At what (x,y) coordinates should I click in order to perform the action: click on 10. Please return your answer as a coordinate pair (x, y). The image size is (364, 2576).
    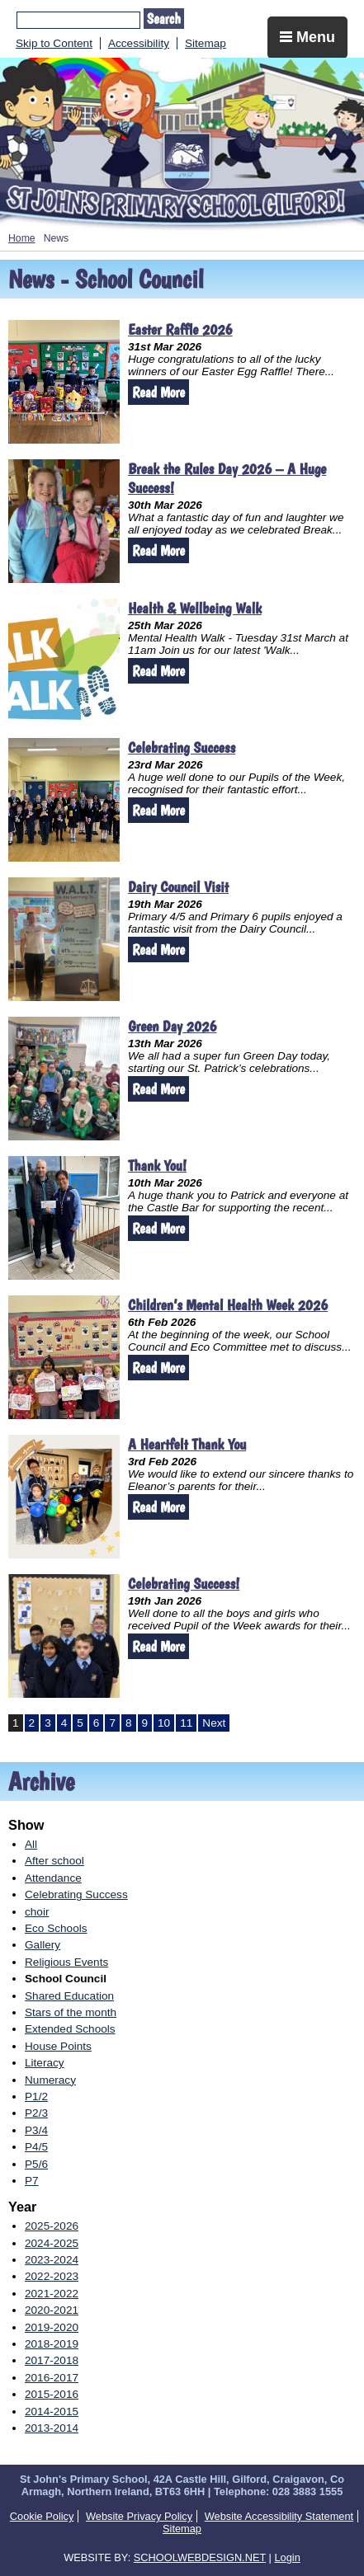
    Looking at the image, I should click on (164, 1723).